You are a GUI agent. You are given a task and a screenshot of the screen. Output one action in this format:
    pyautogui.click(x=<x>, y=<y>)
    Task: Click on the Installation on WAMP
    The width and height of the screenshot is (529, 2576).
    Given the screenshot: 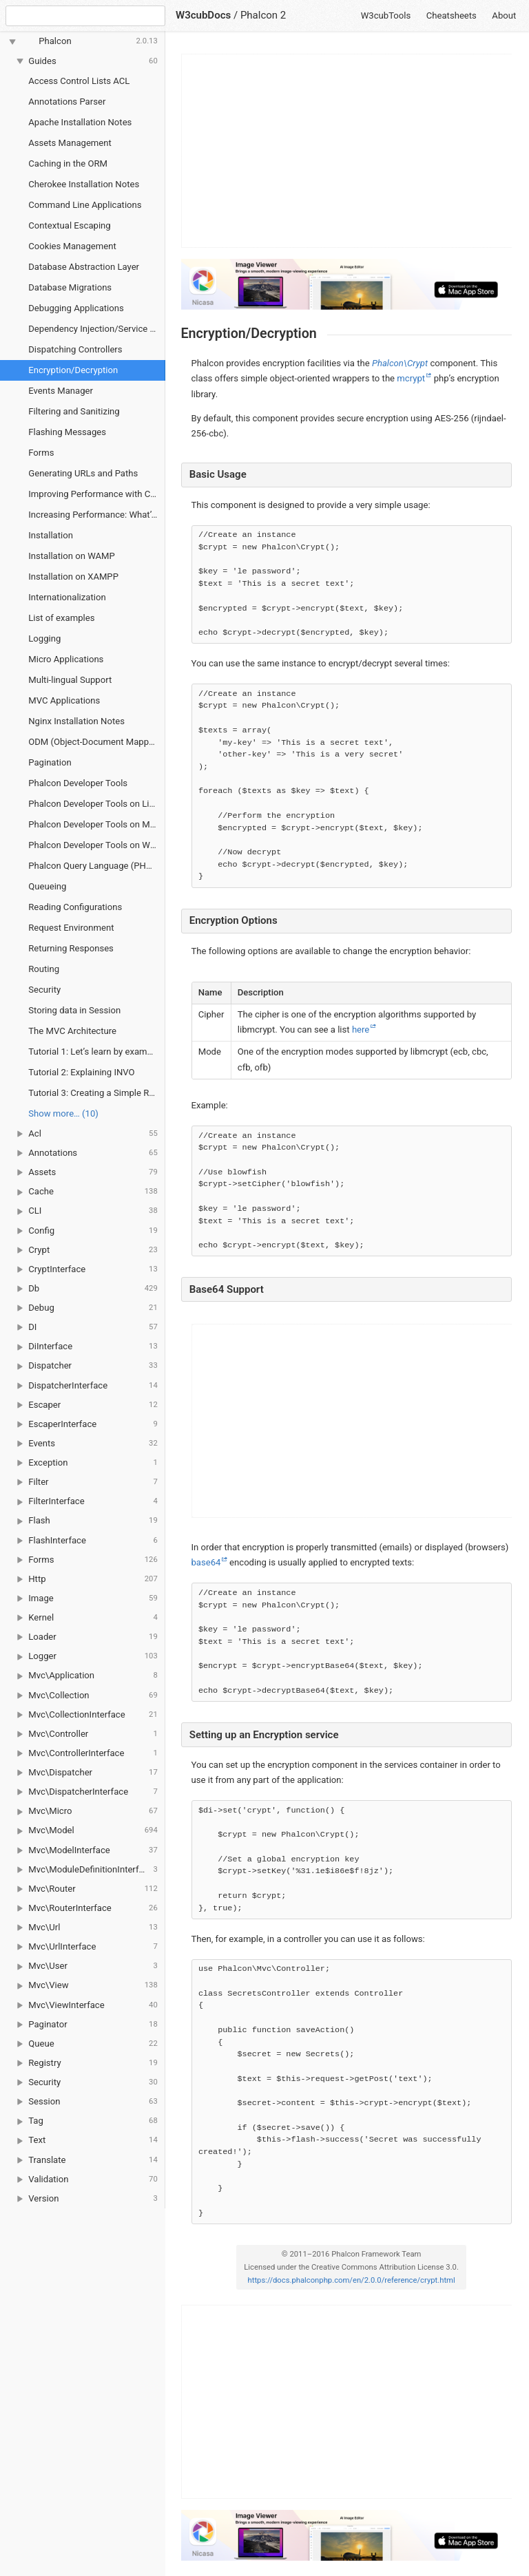 What is the action you would take?
    pyautogui.click(x=71, y=556)
    